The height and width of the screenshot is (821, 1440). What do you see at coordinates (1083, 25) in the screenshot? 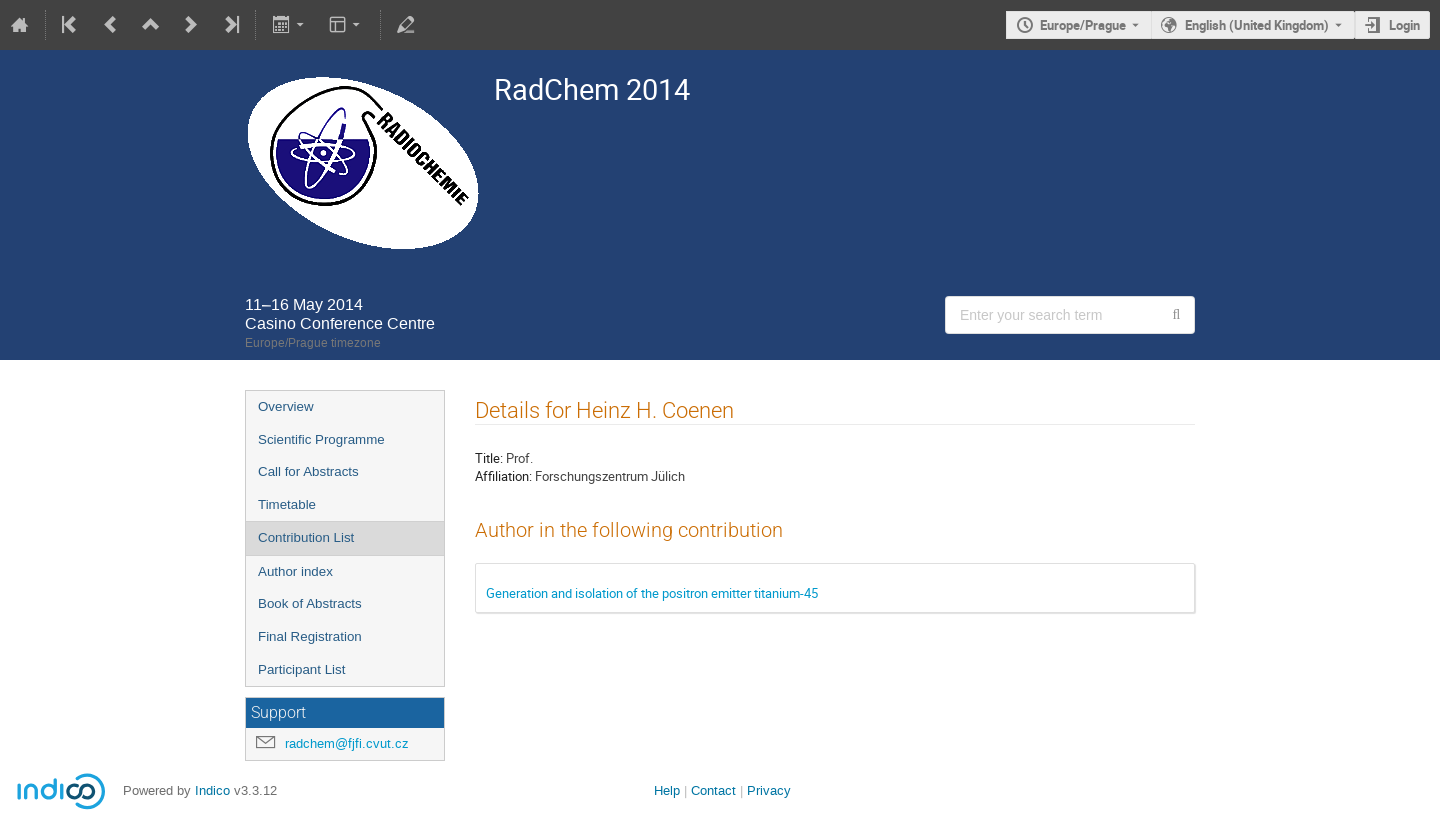
I see `Europe/Prague` at bounding box center [1083, 25].